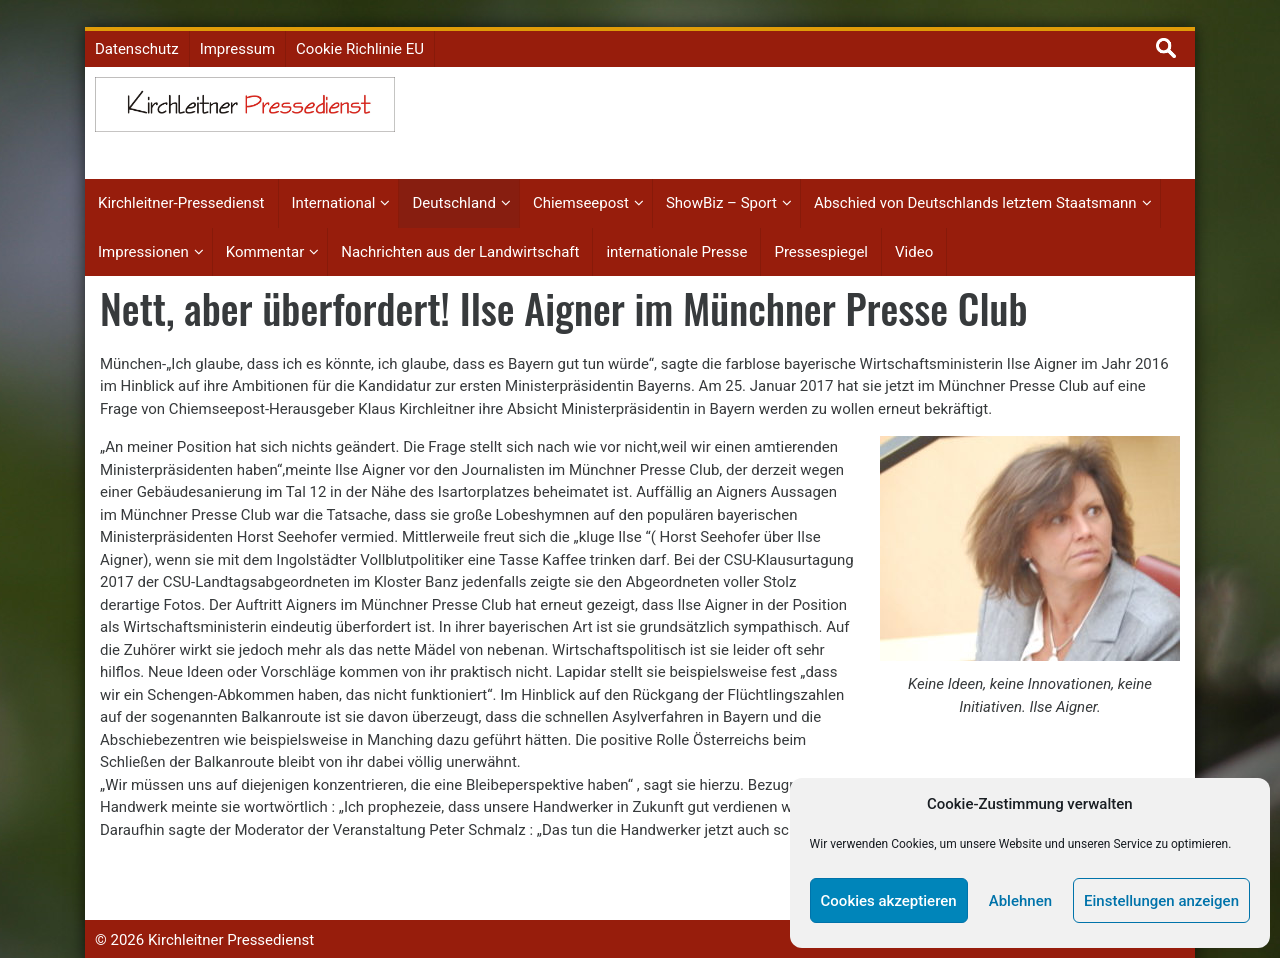 The height and width of the screenshot is (958, 1280). What do you see at coordinates (360, 32) in the screenshot?
I see `Cookie Richlinie EU` at bounding box center [360, 32].